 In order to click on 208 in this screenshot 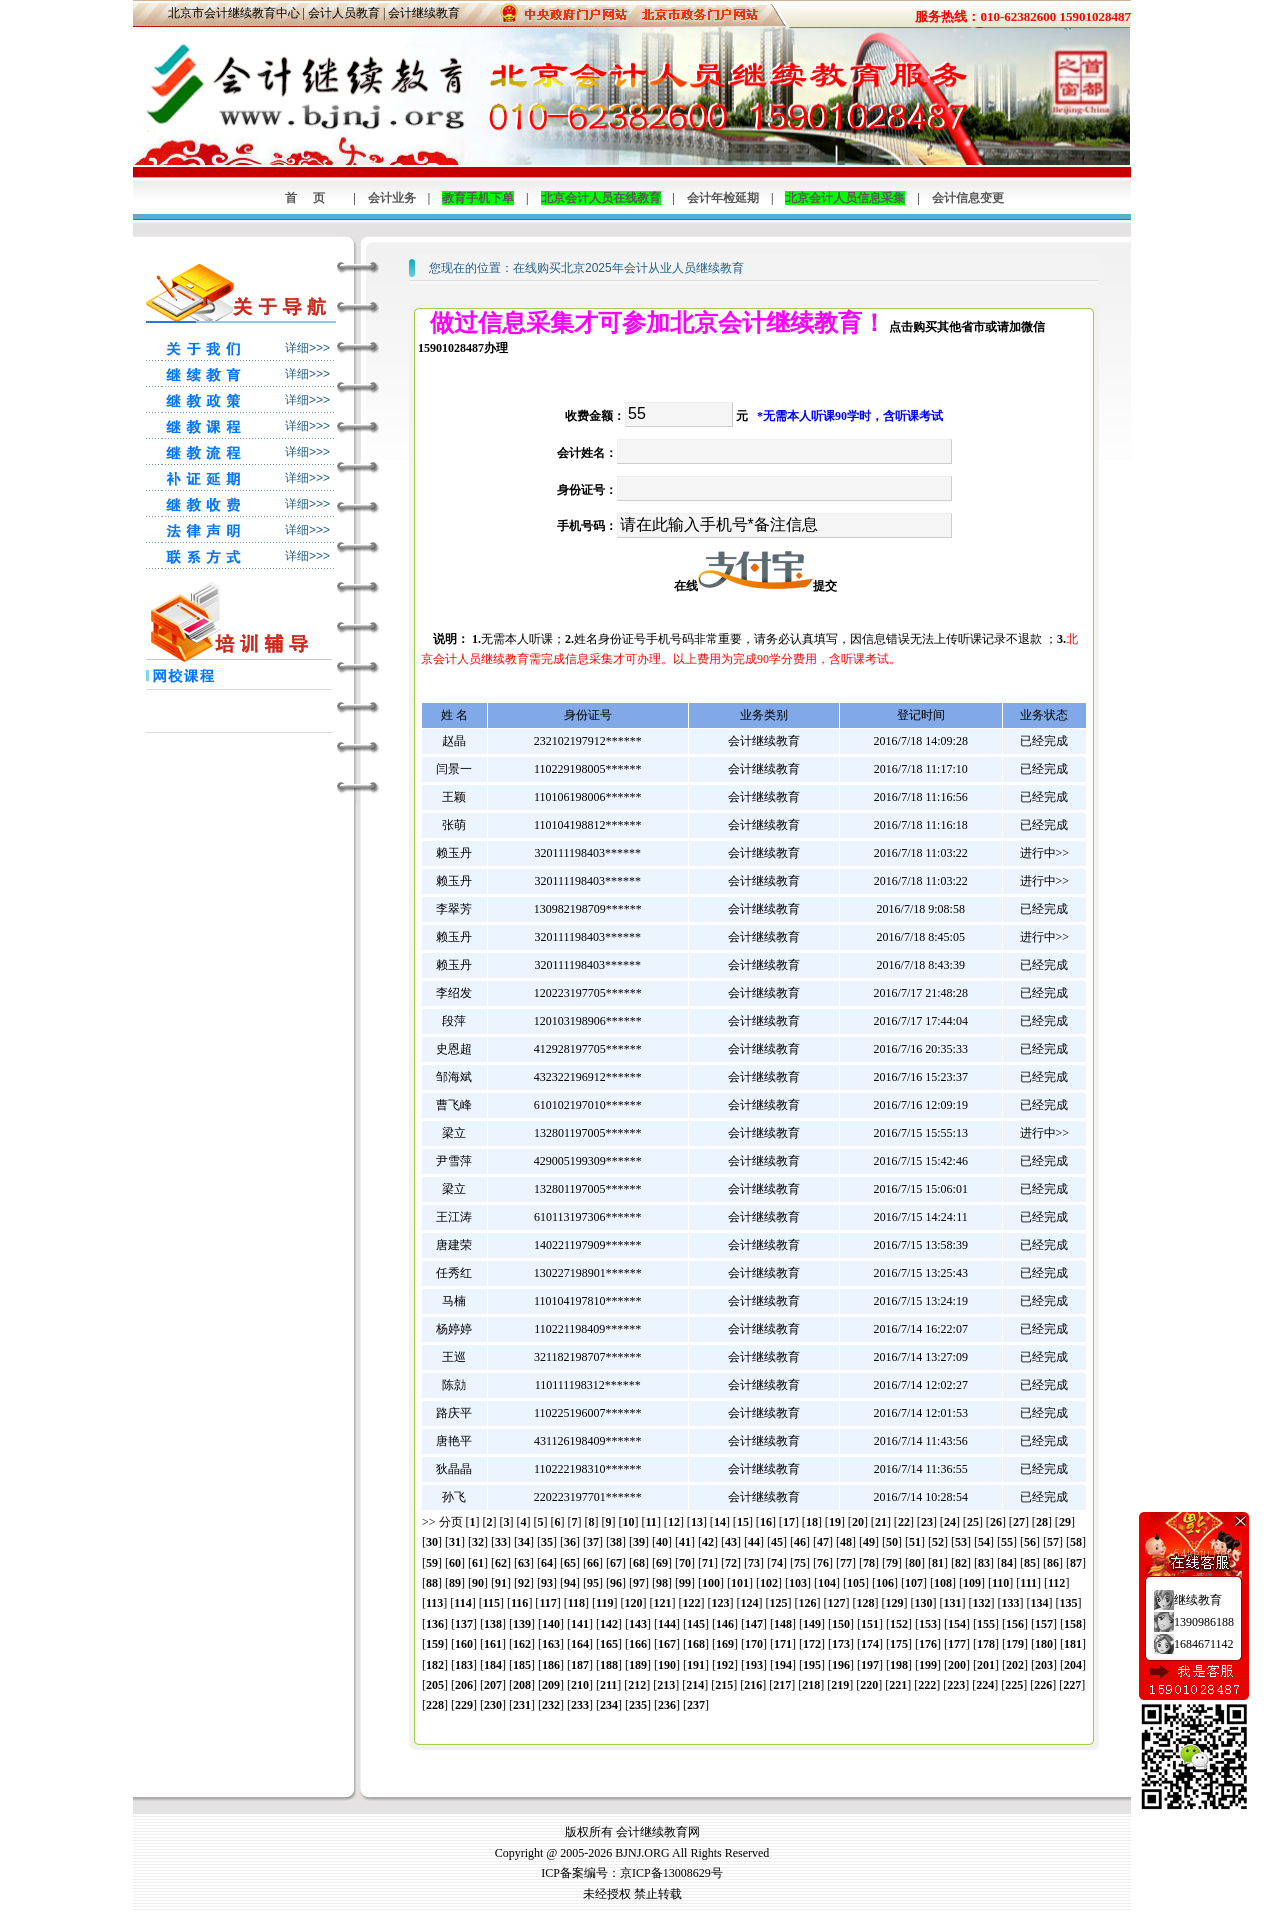, I will do `click(522, 1685)`.